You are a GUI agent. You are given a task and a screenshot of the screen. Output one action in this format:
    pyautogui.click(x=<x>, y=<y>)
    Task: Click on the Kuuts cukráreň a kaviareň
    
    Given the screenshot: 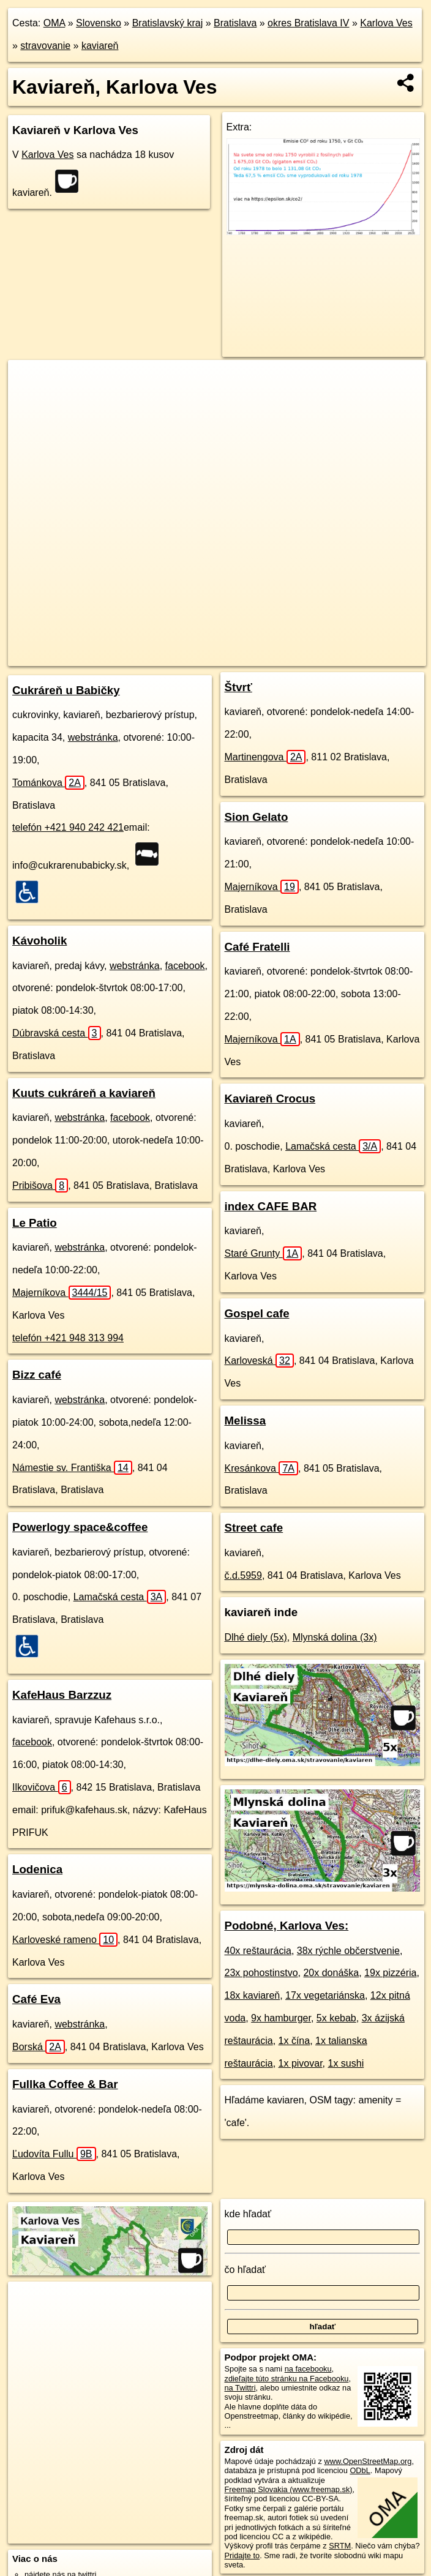 What is the action you would take?
    pyautogui.click(x=84, y=1093)
    